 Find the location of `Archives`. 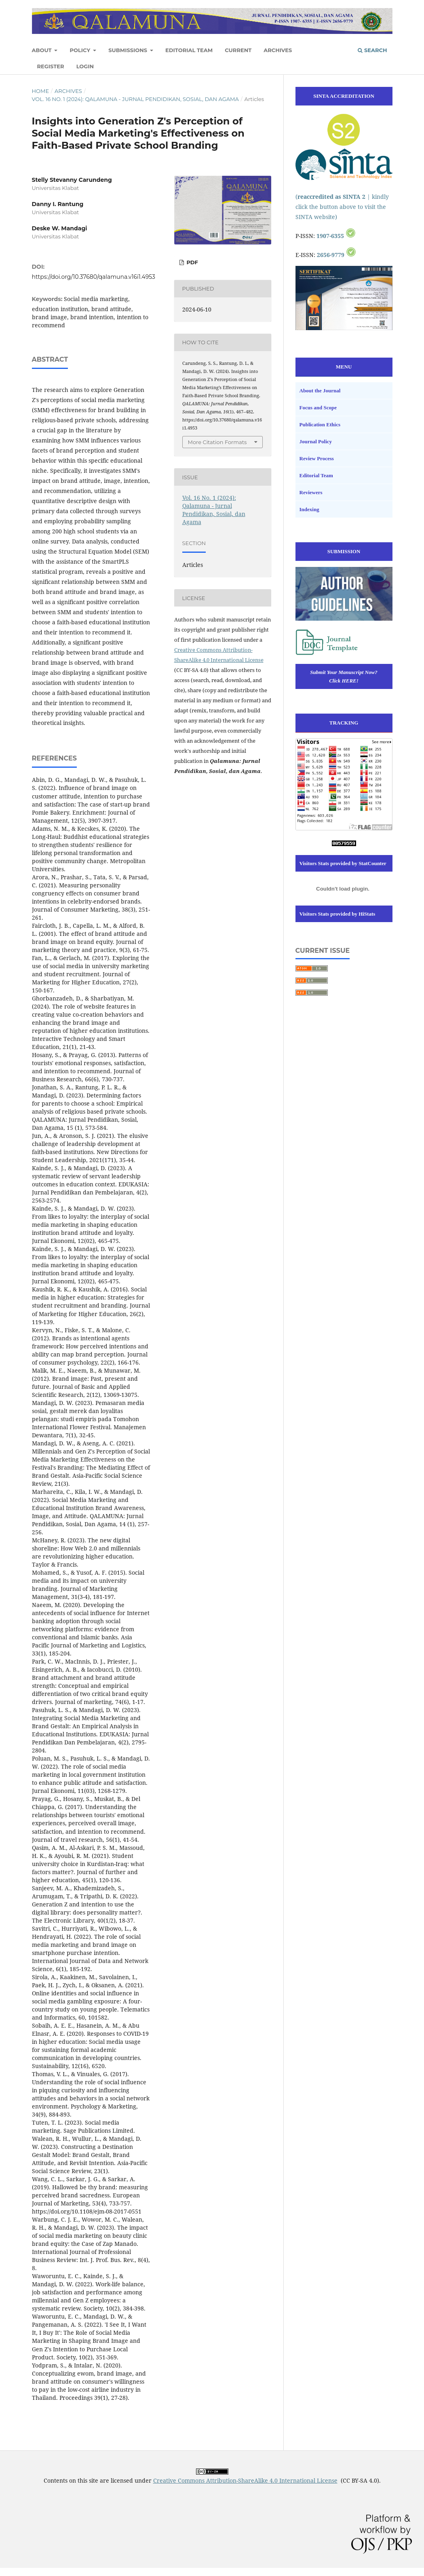

Archives is located at coordinates (278, 50).